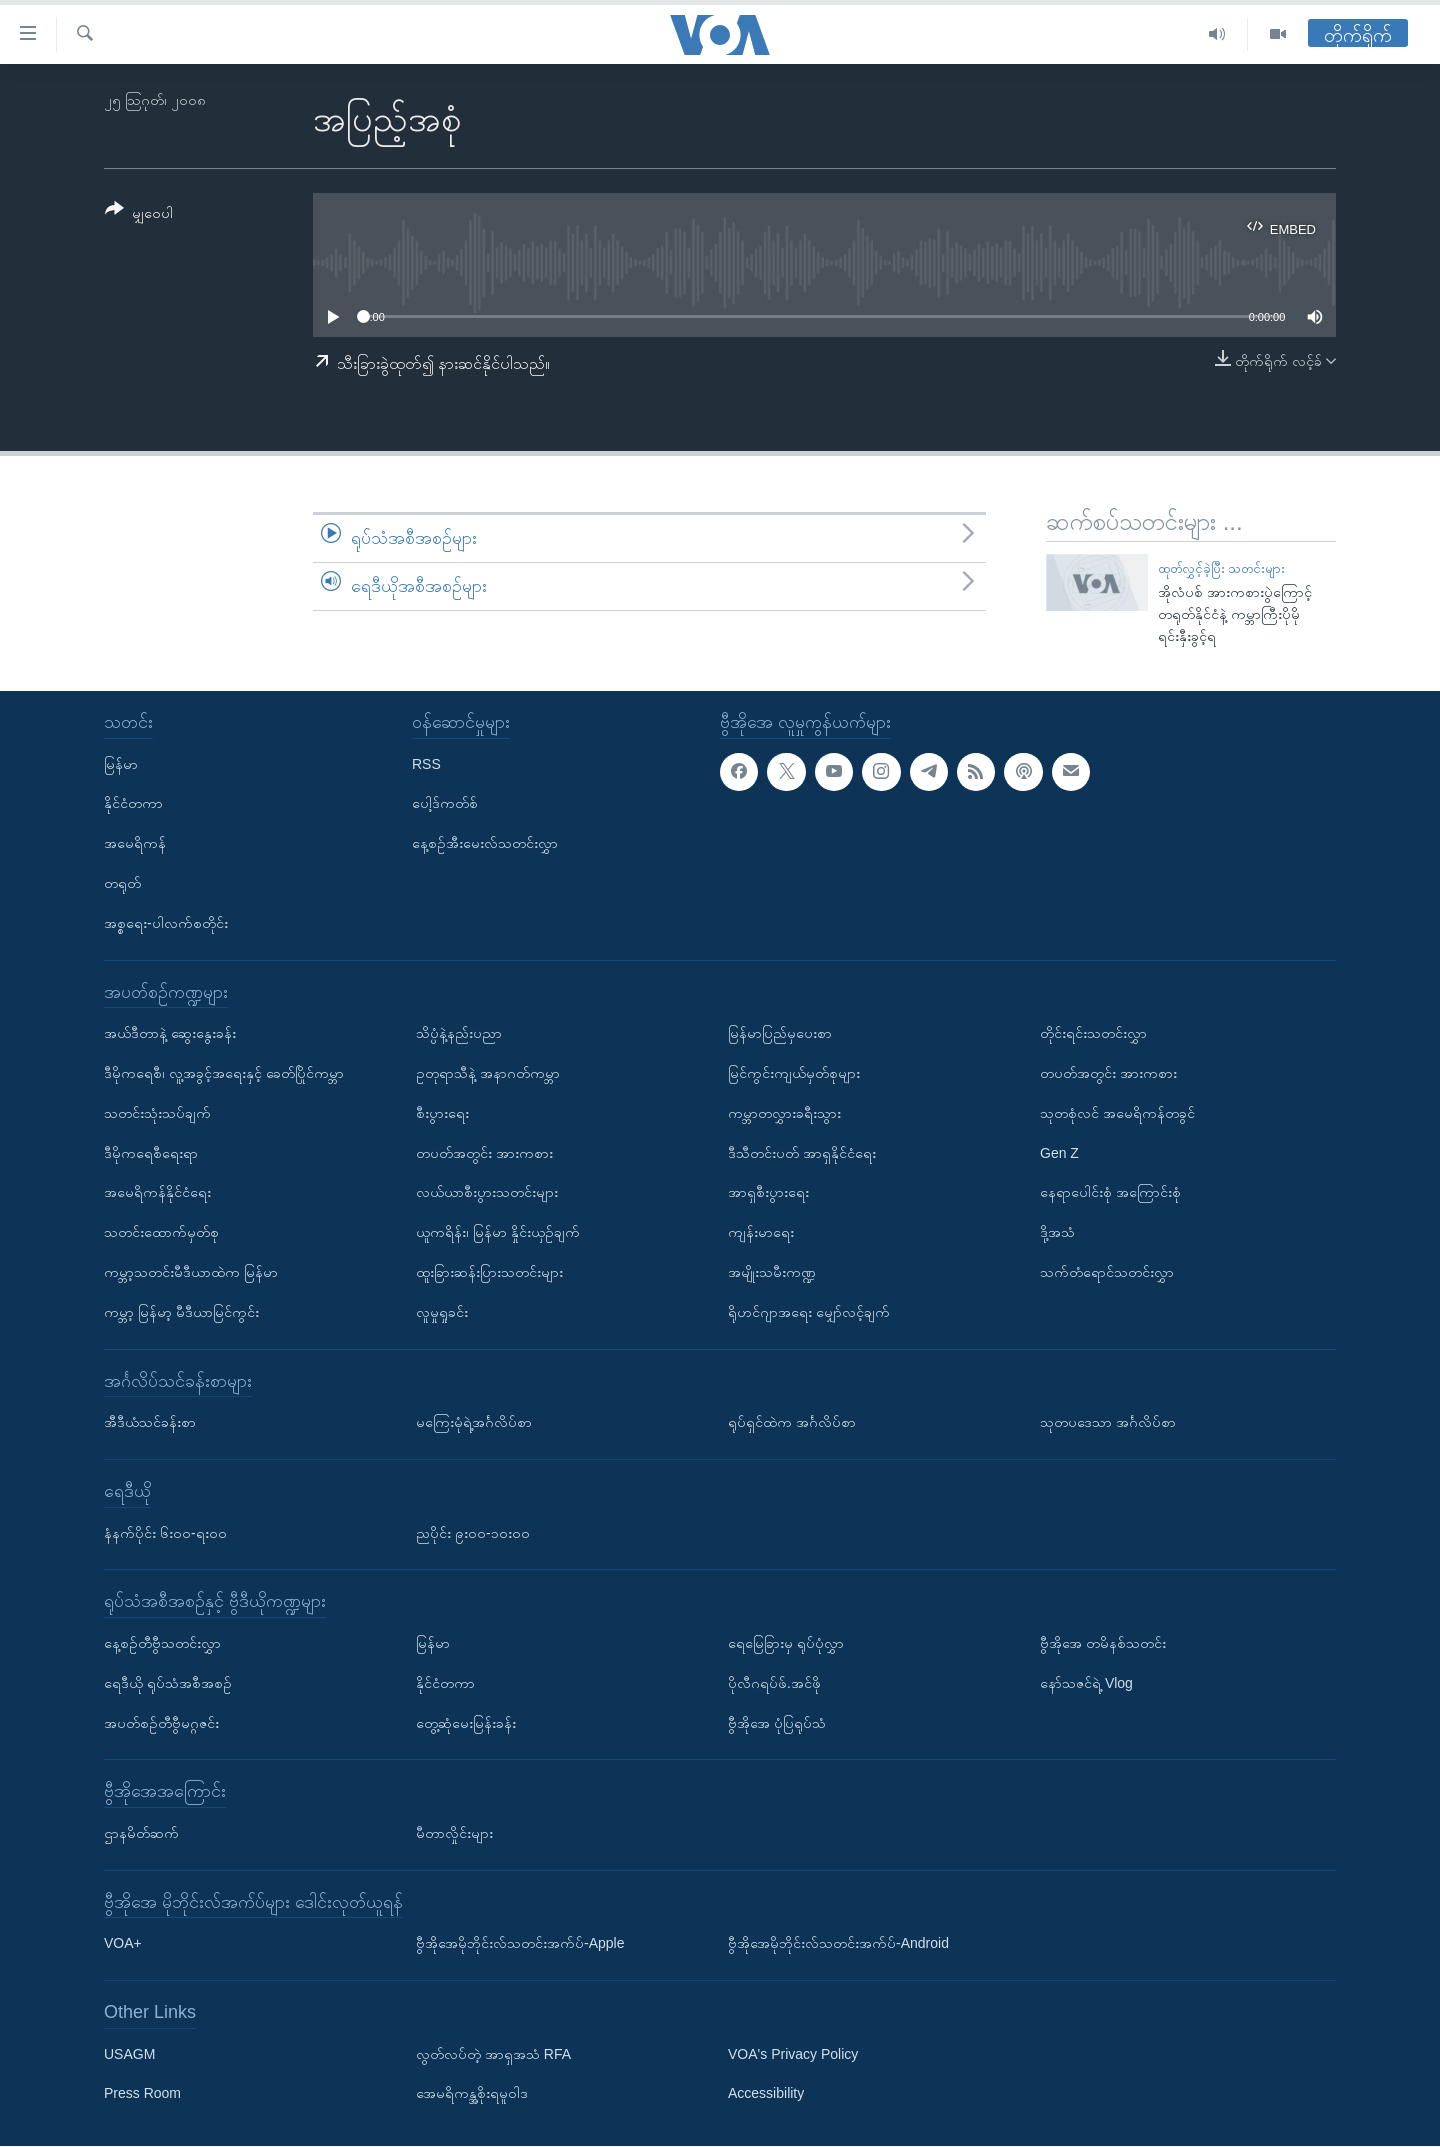  Describe the element at coordinates (121, 764) in the screenshot. I see `မြန်မာ` at that location.